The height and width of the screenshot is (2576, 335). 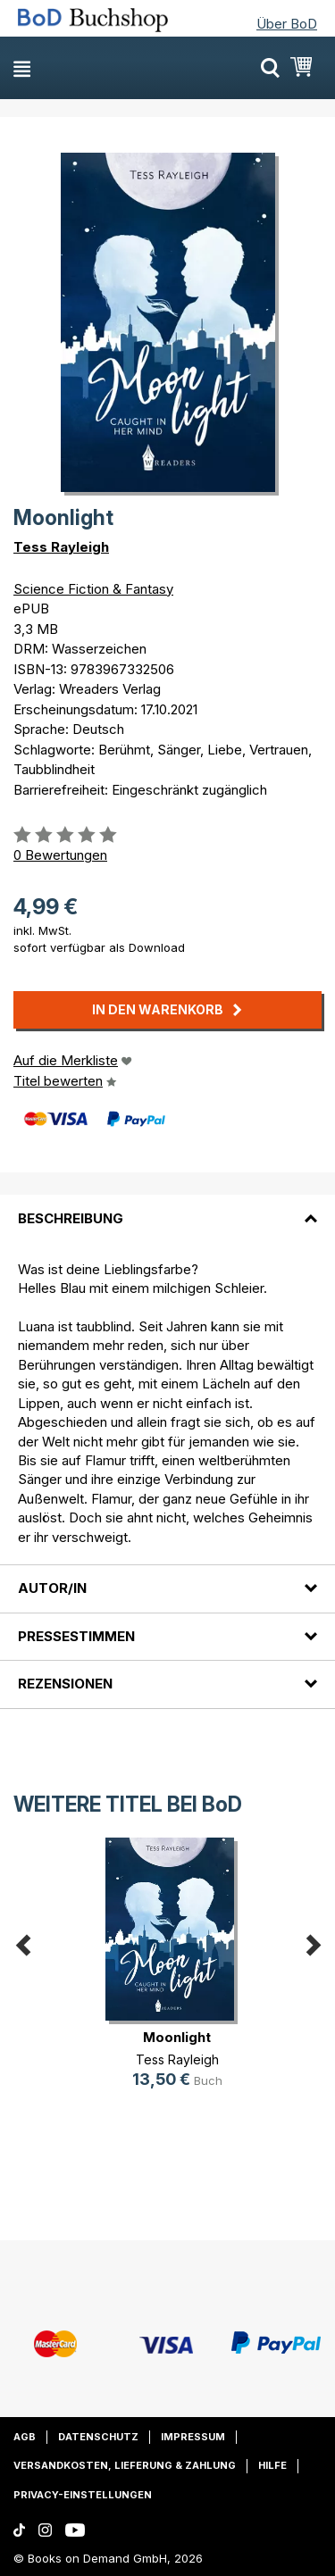 I want to click on Impressum, so click(x=193, y=2436).